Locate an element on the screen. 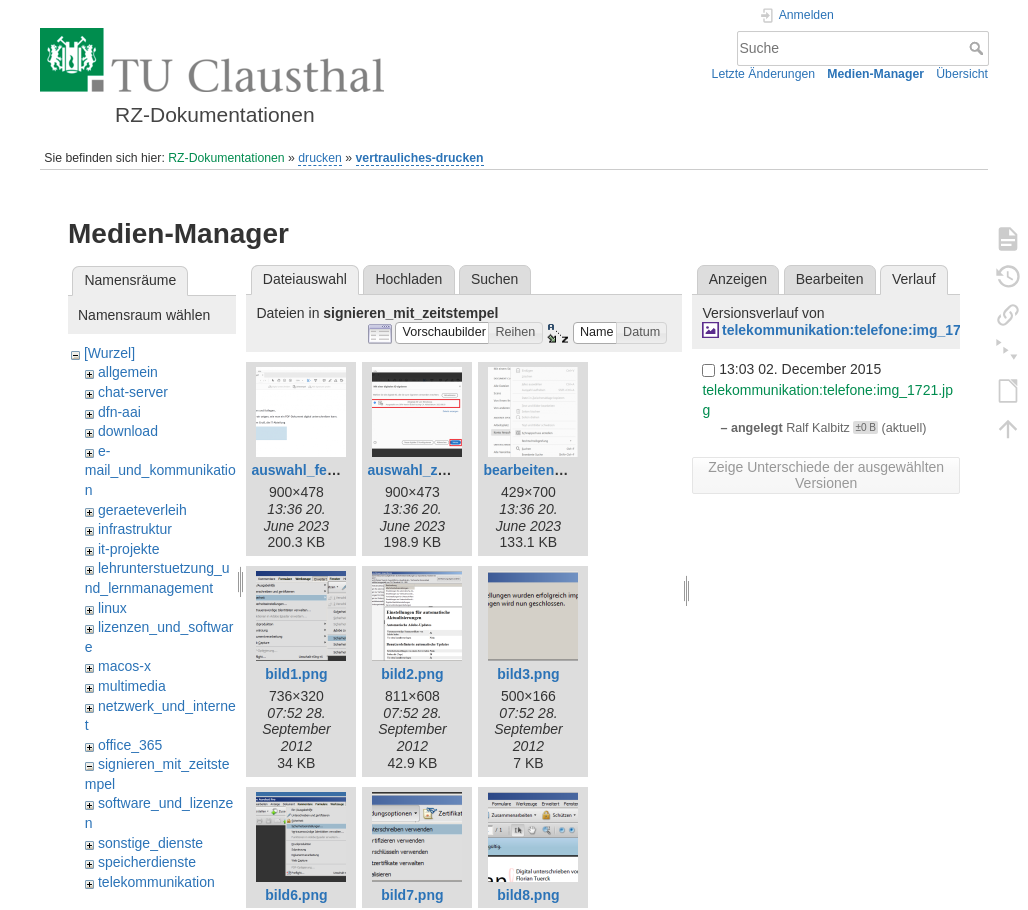  Bearbeiten is located at coordinates (830, 279).